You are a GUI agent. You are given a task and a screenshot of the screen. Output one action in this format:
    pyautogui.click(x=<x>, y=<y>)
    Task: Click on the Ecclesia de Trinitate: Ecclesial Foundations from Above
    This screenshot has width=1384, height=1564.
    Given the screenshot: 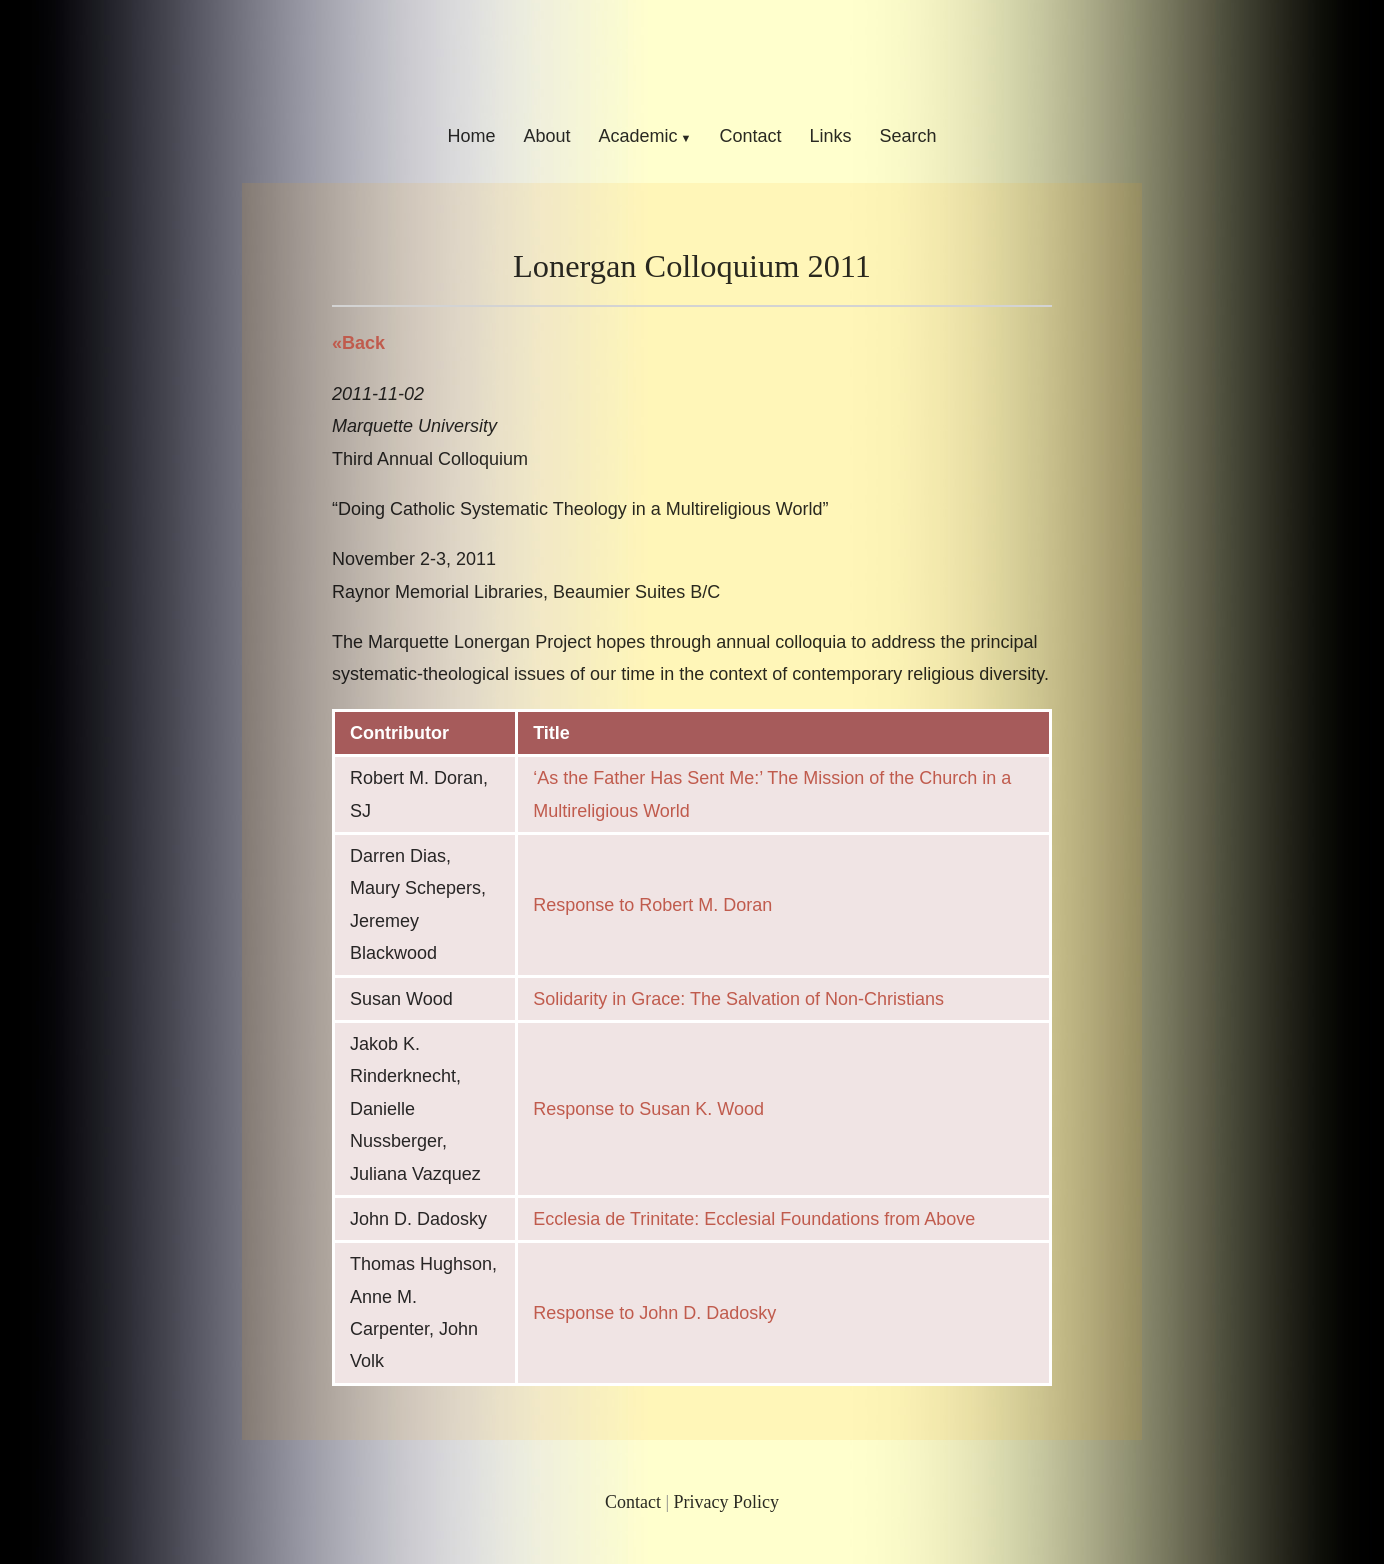 What is the action you would take?
    pyautogui.click(x=754, y=1219)
    